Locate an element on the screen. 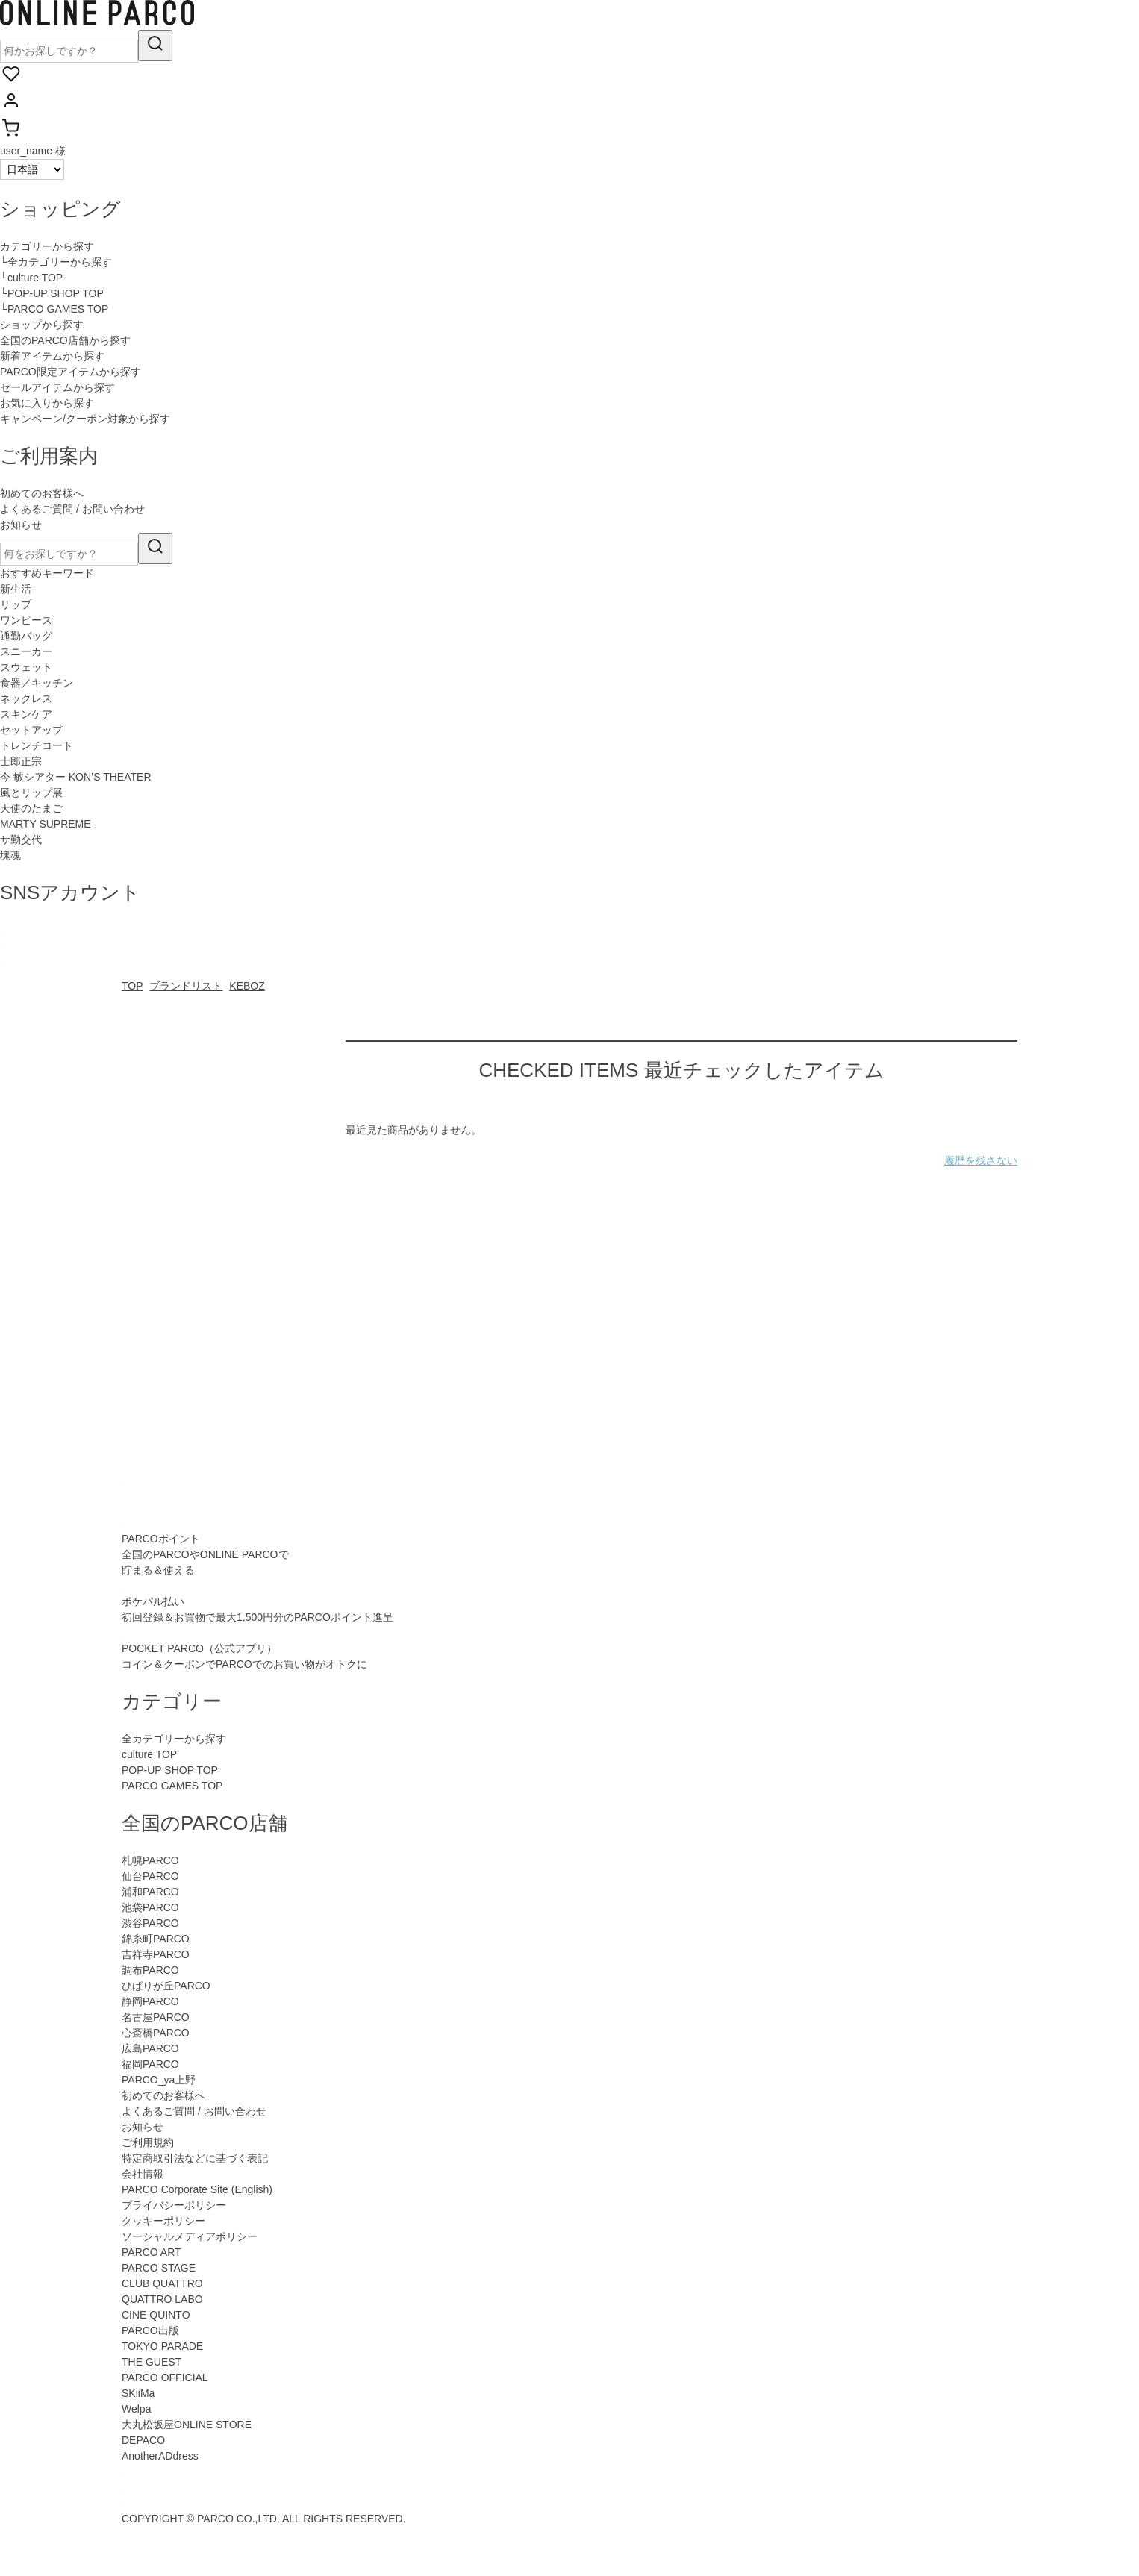 Image resolution: width=1139 pixels, height=2576 pixels. 会社情報 is located at coordinates (142, 2174).